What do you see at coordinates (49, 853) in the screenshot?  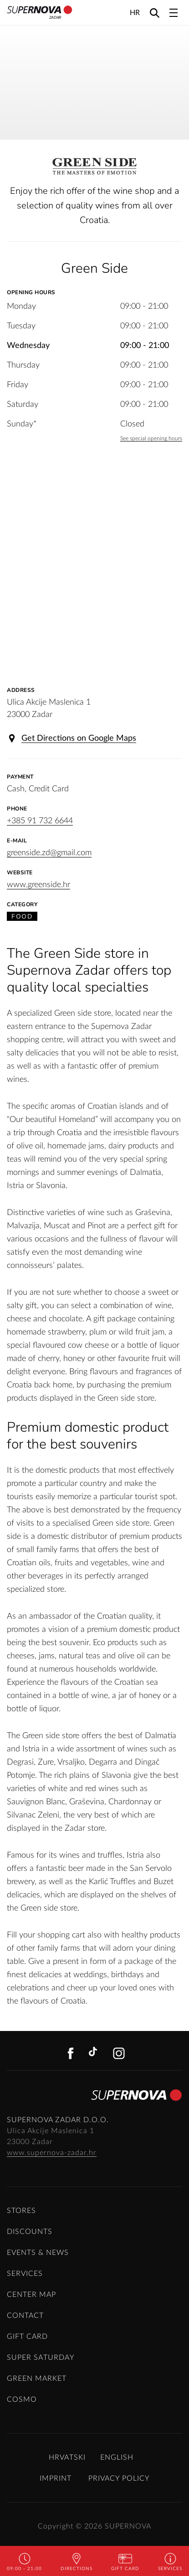 I see `greenside.zd@gmail.com` at bounding box center [49, 853].